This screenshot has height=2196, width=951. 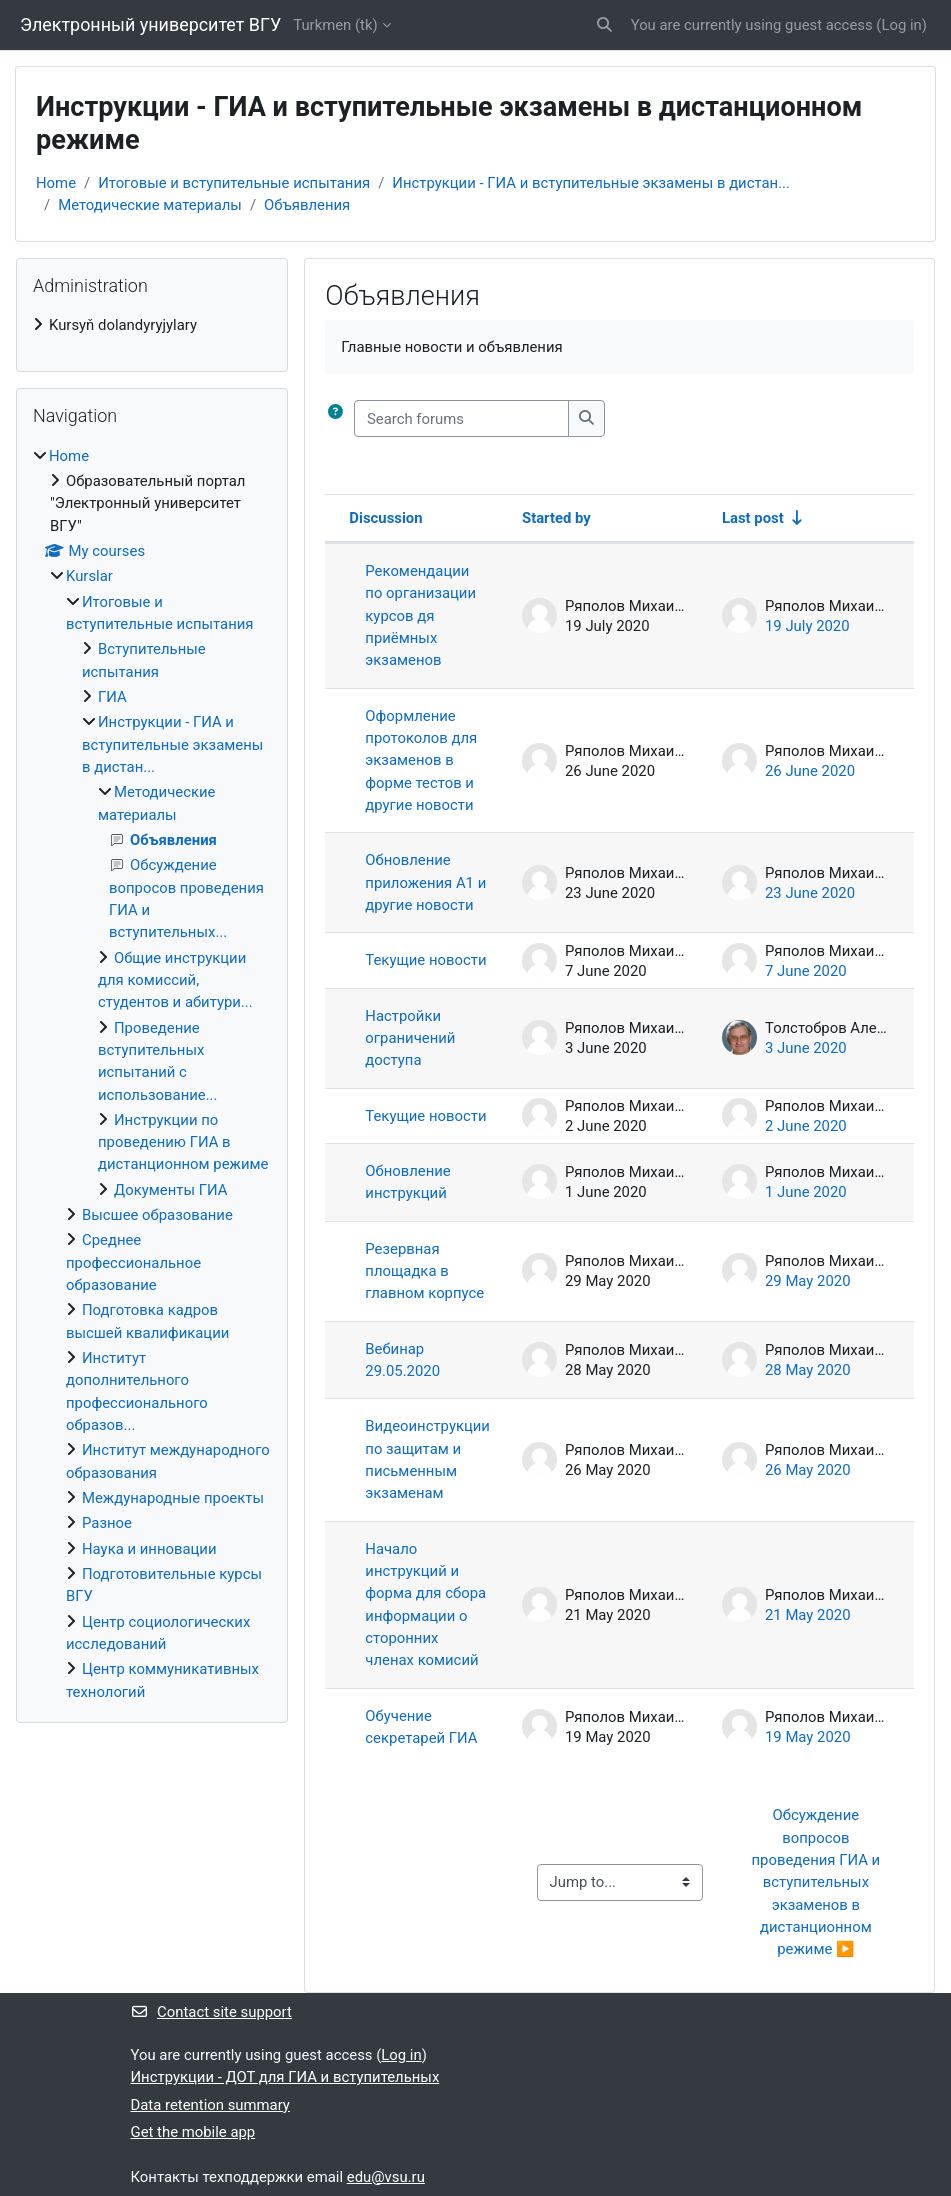 I want to click on Наука и инновации, so click(x=149, y=1549).